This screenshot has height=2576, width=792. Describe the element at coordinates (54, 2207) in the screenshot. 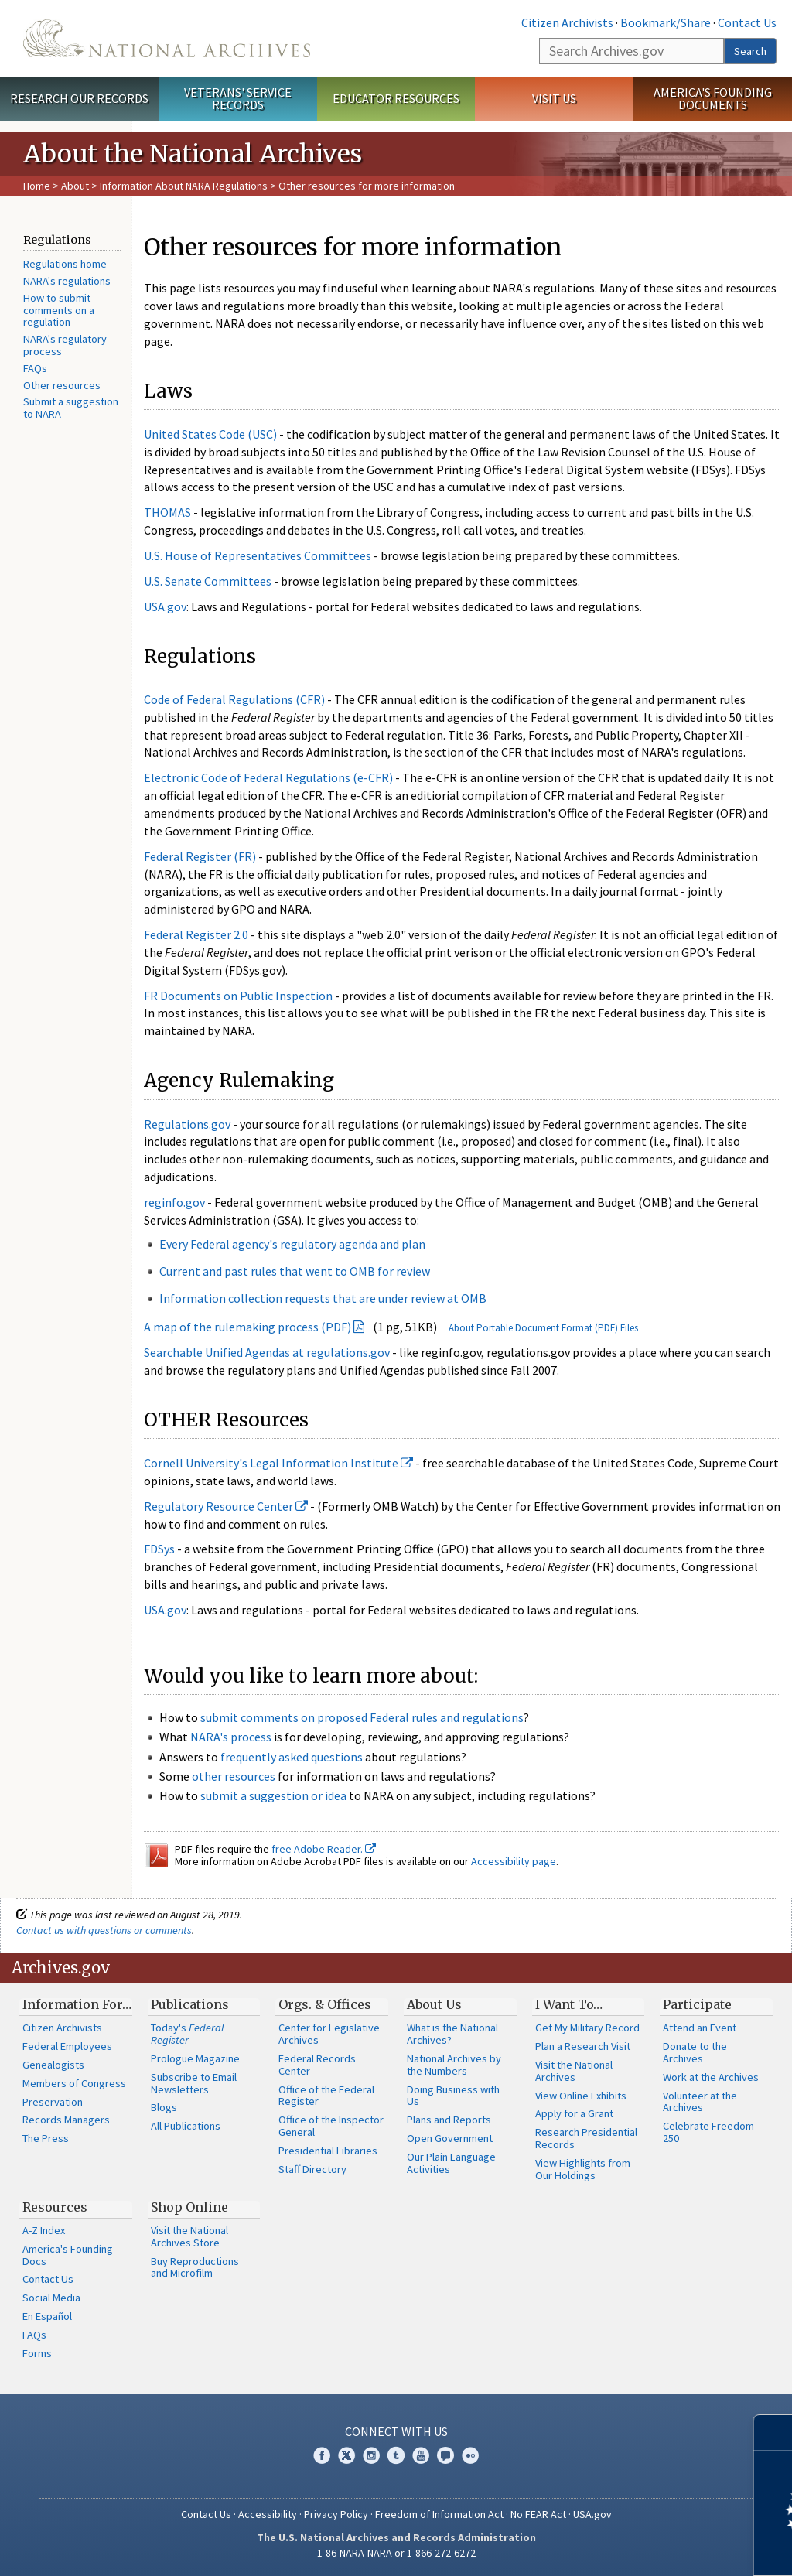

I see `Resources` at that location.